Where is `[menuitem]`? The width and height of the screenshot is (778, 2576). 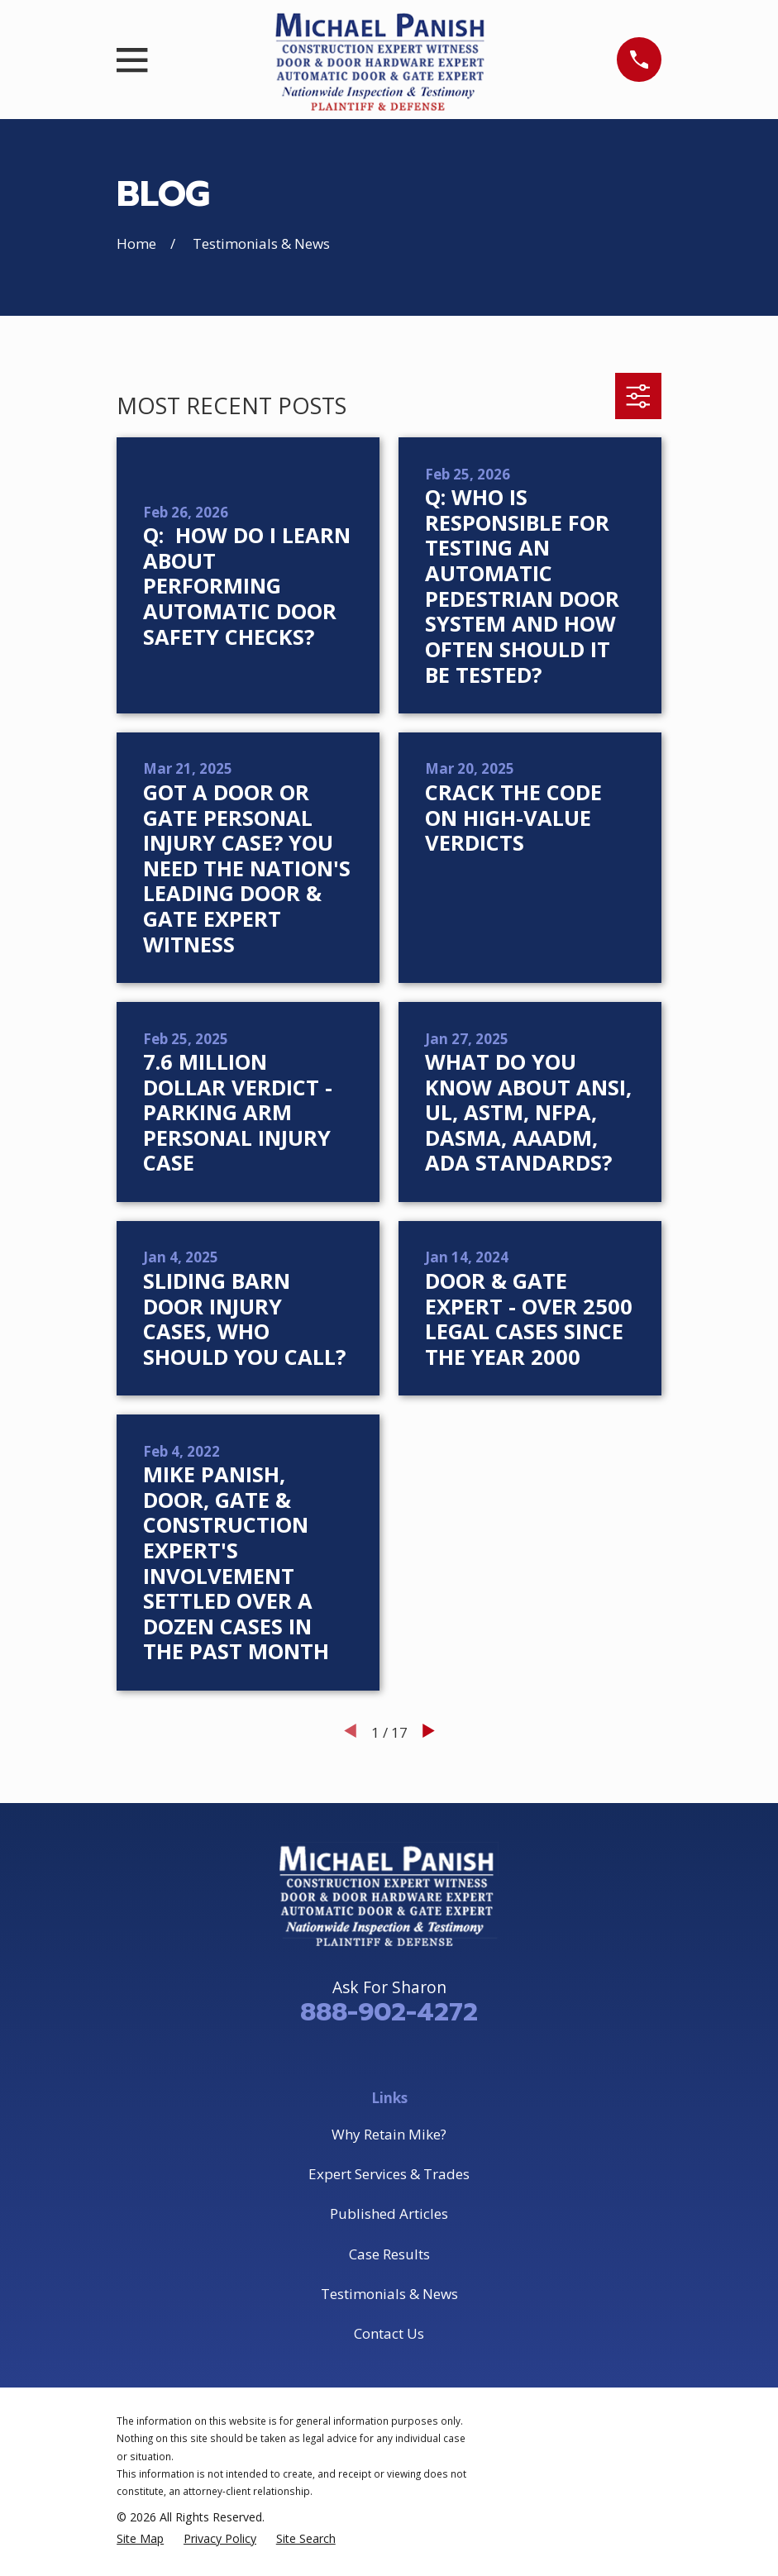
[menuitem] is located at coordinates (140, 2538).